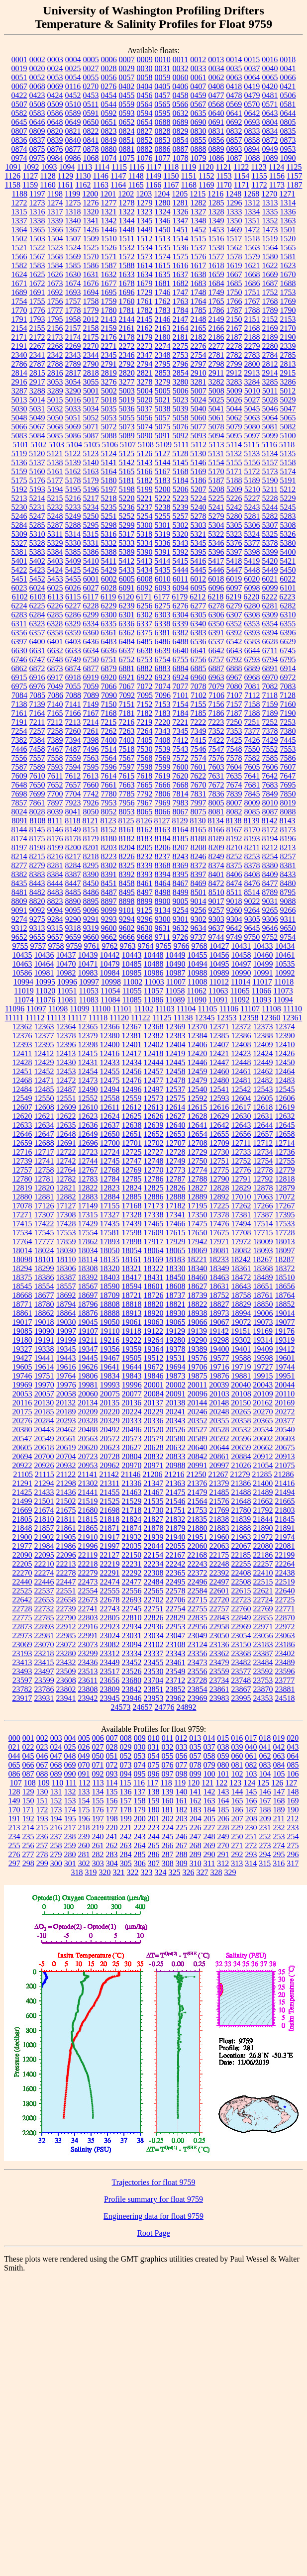  What do you see at coordinates (19, 570) in the screenshot?
I see `5422` at bounding box center [19, 570].